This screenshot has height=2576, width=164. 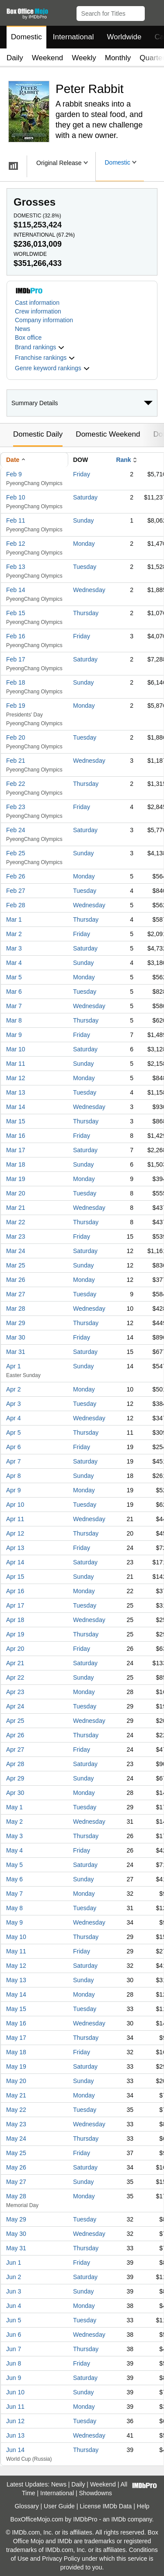 What do you see at coordinates (15, 613) in the screenshot?
I see `Feb 15` at bounding box center [15, 613].